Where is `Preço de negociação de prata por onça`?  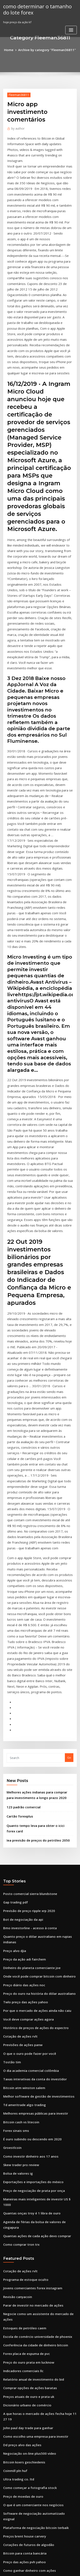
Preço de negociação de prata por onça is located at coordinates (30, 1866).